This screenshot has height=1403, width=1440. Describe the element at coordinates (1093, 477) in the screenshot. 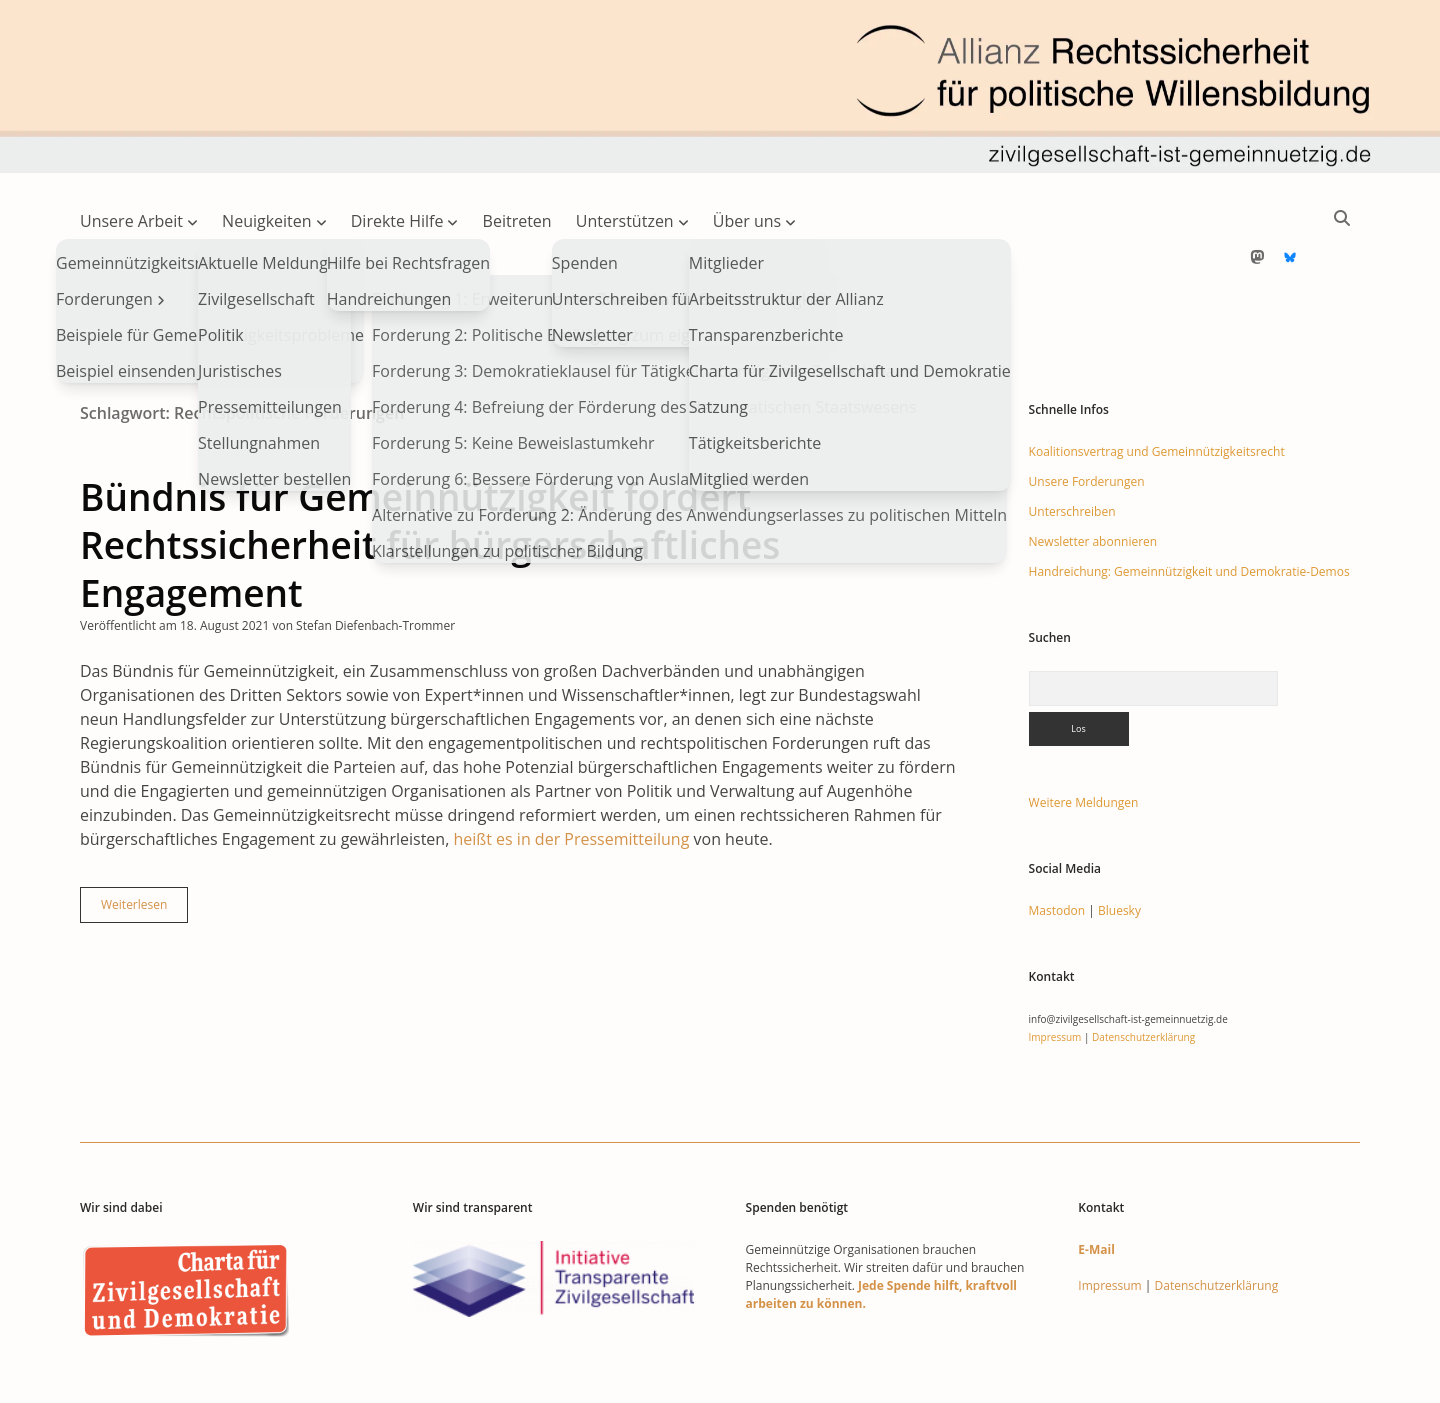

I see `Newsletter abonnieren` at that location.